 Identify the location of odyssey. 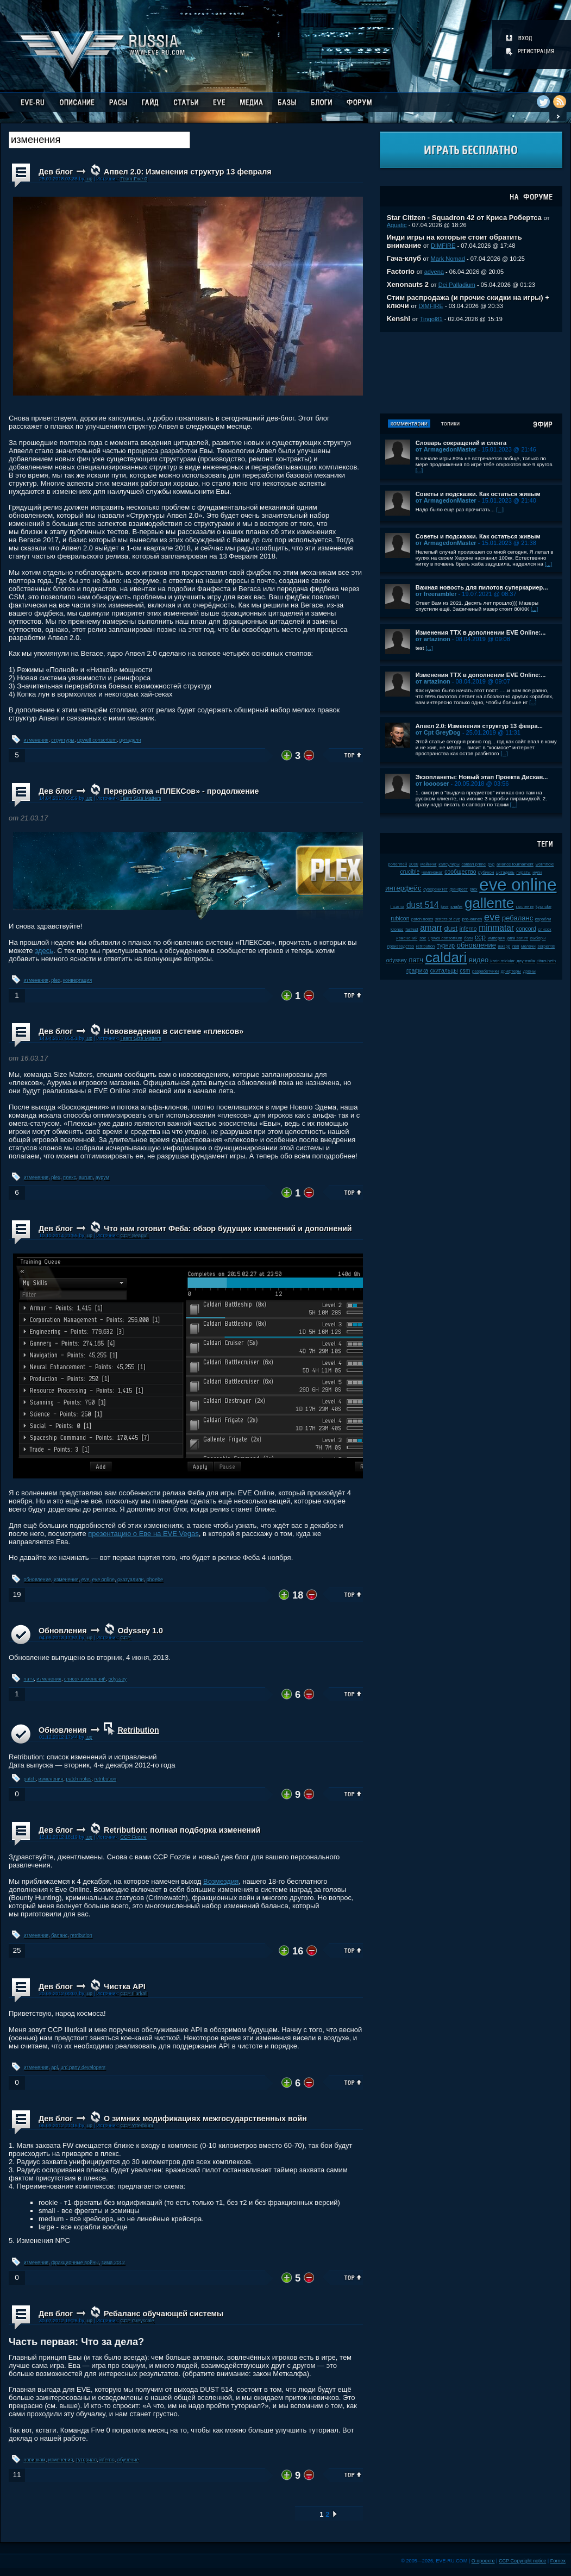
(118, 1679).